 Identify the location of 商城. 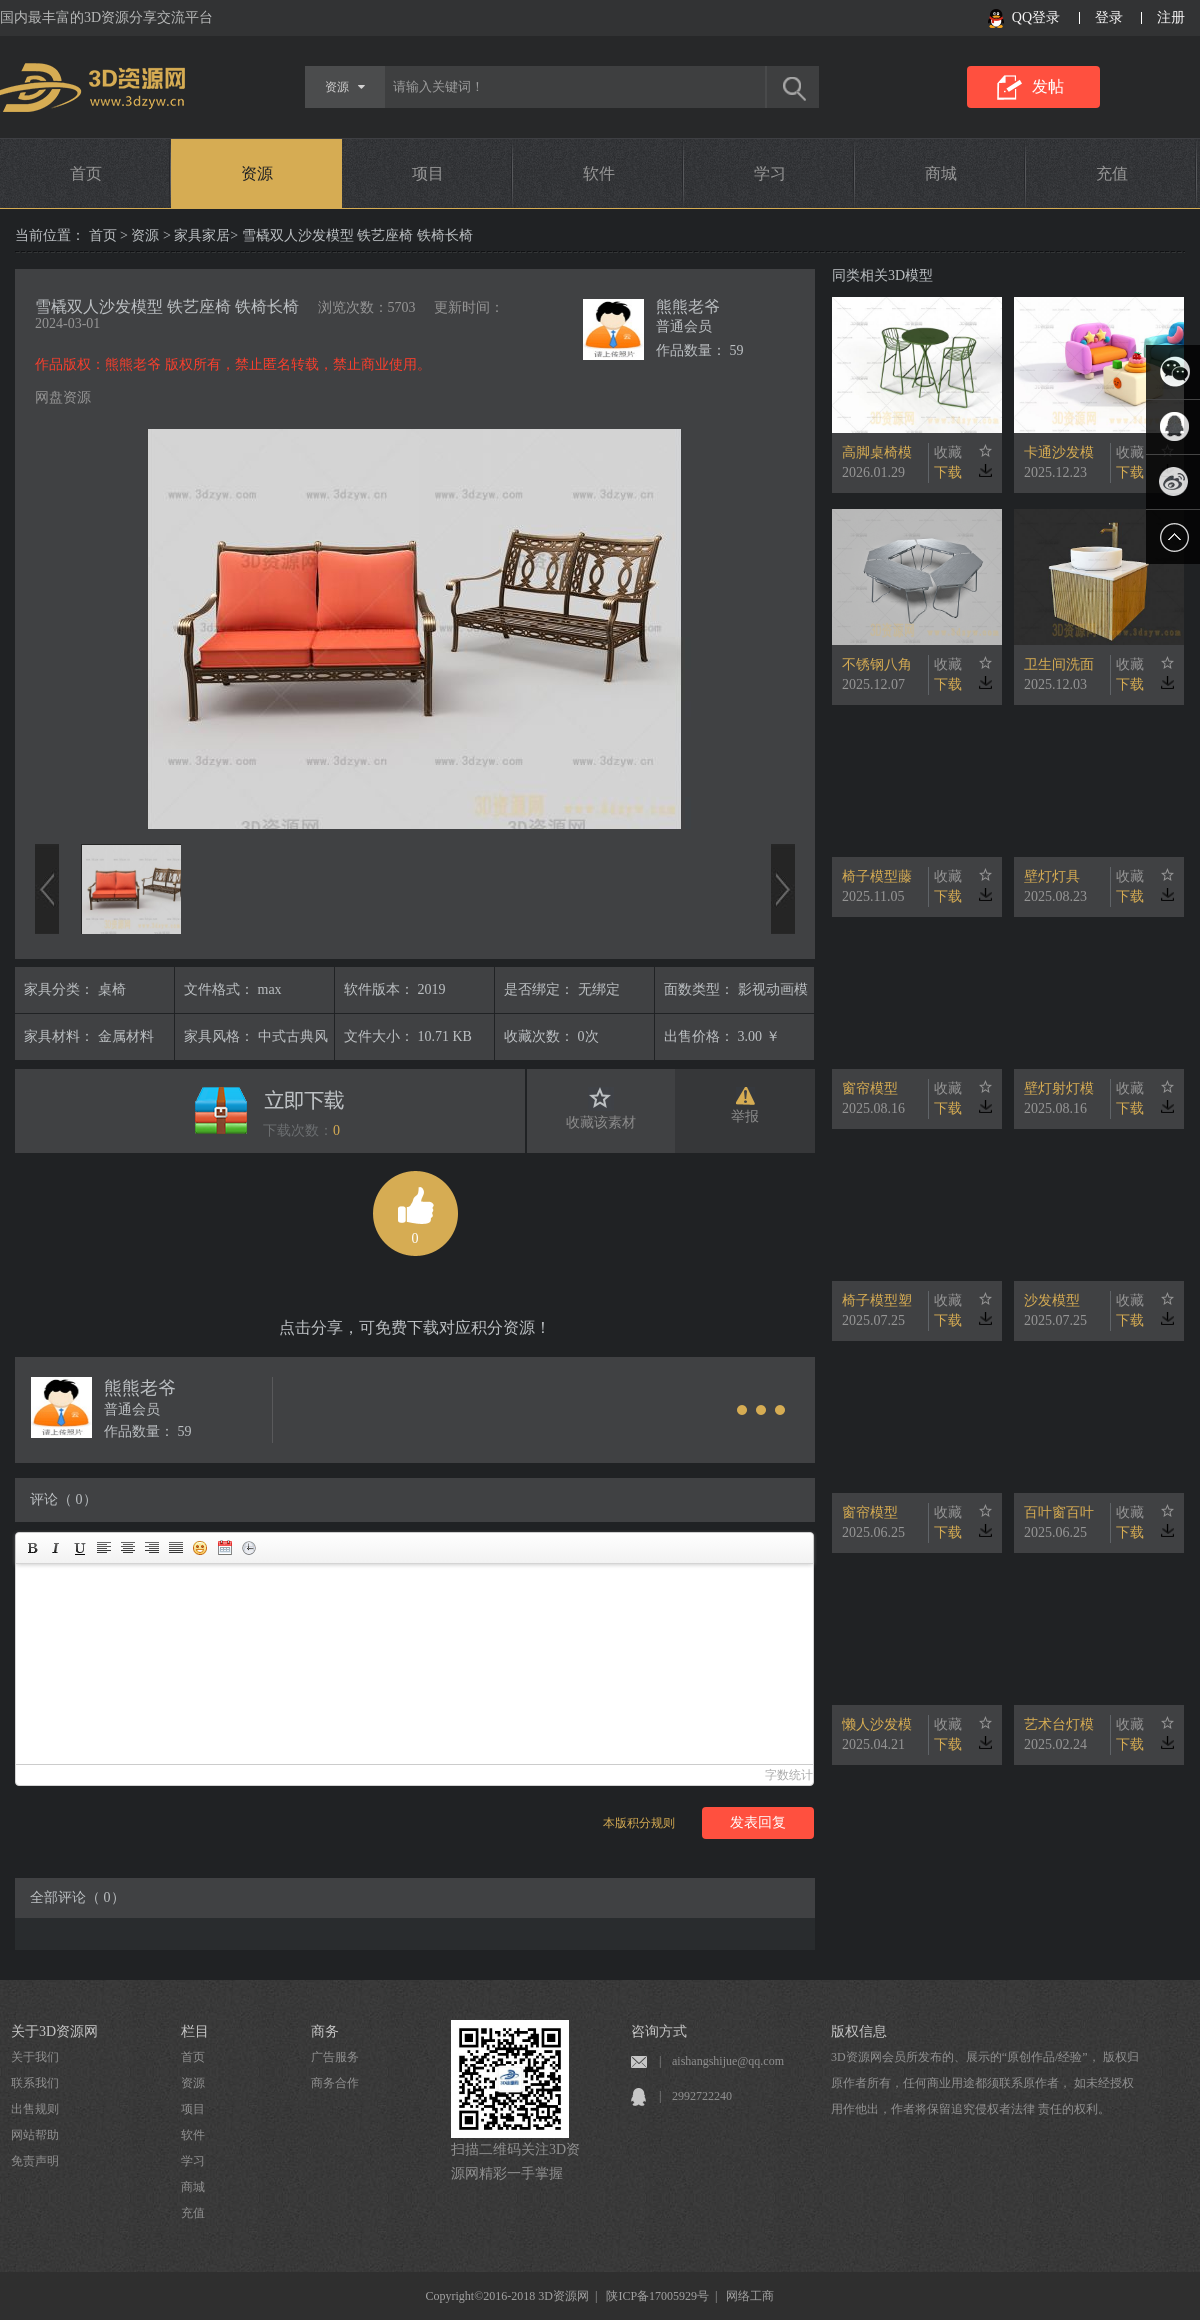
(941, 173).